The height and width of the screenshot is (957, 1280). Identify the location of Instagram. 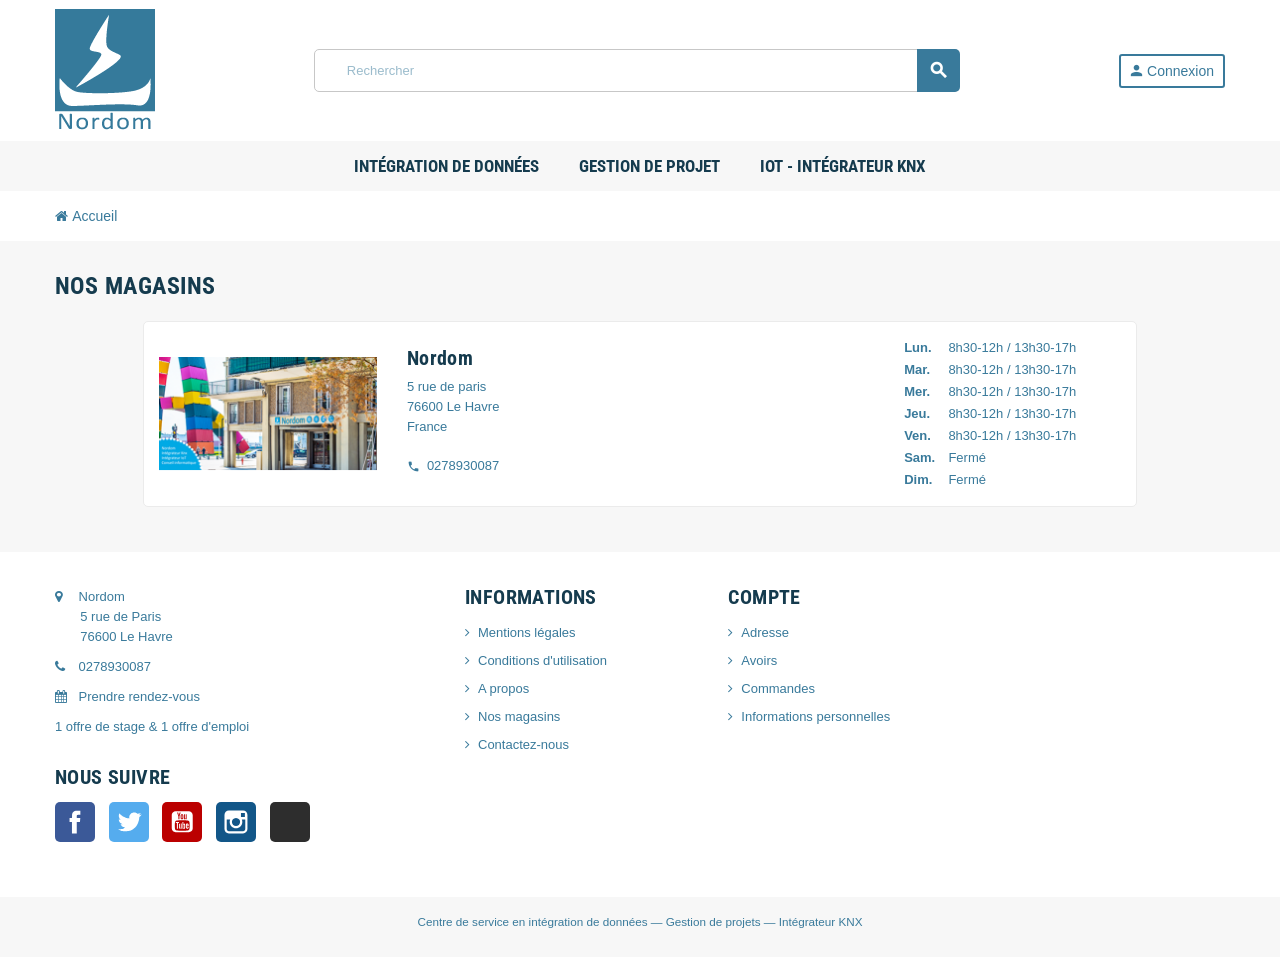
(236, 822).